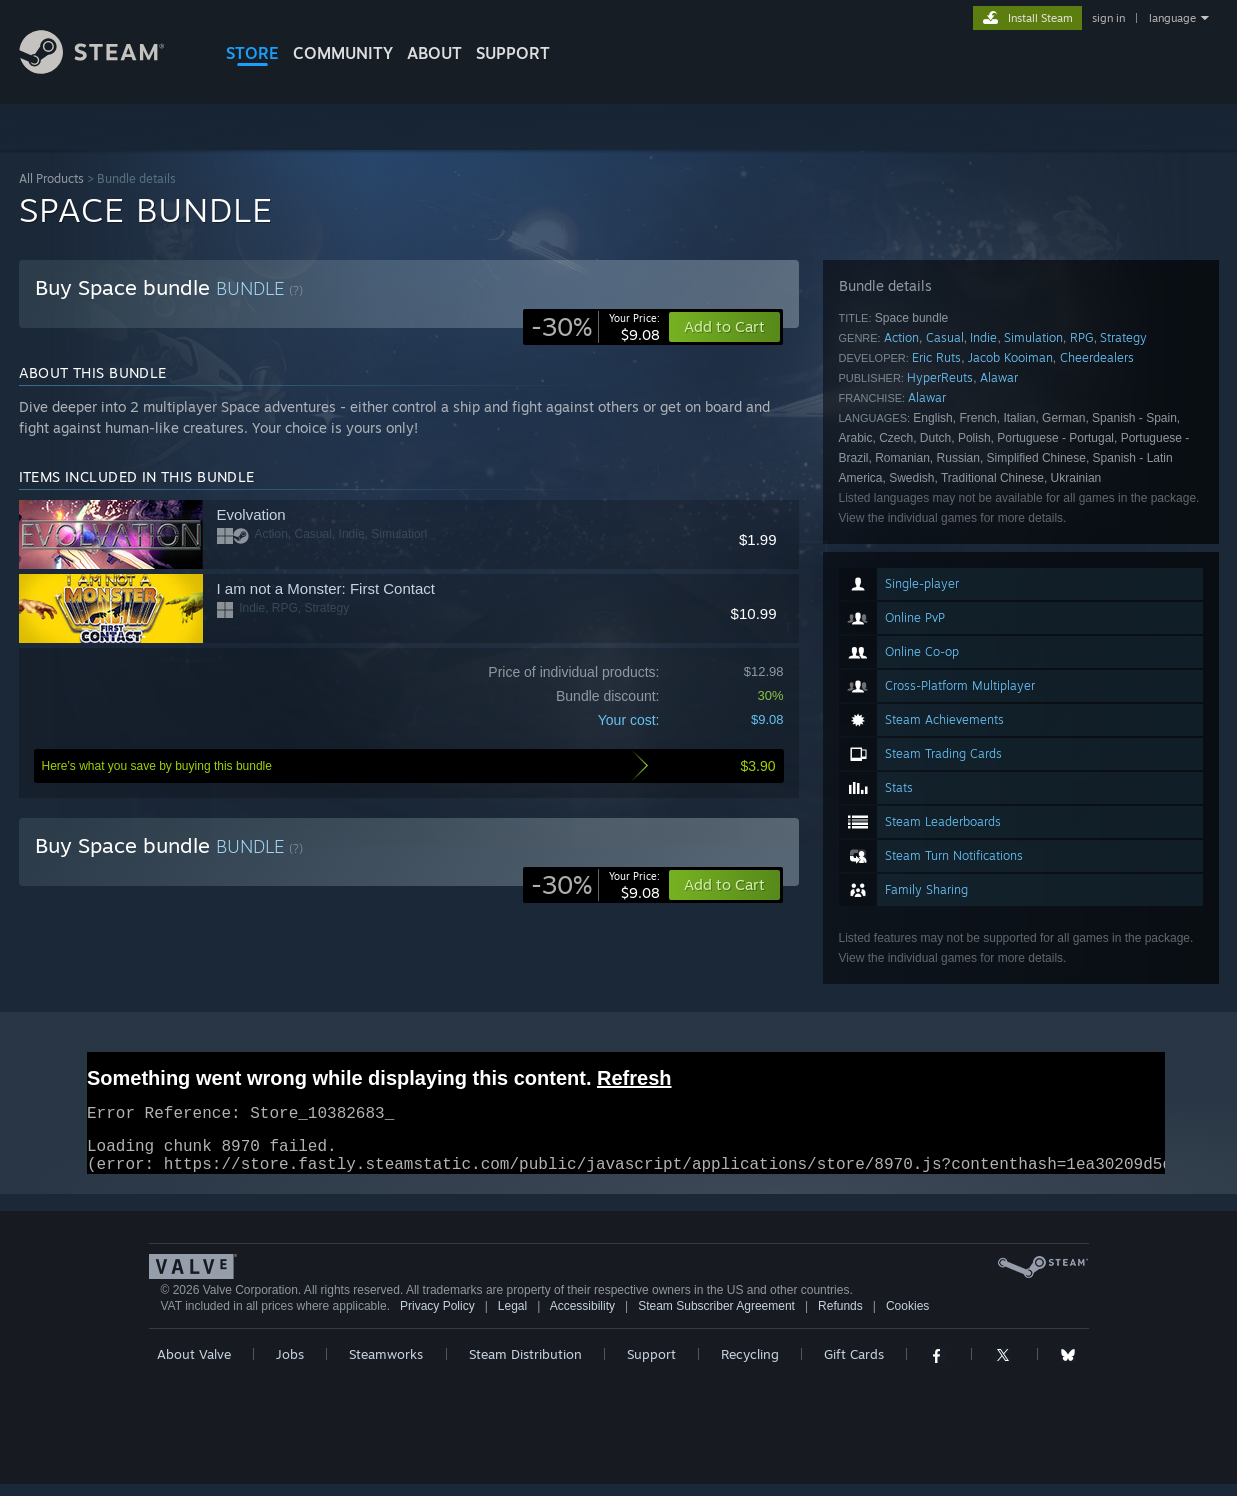  What do you see at coordinates (854, 1366) in the screenshot?
I see `Gift Cards` at bounding box center [854, 1366].